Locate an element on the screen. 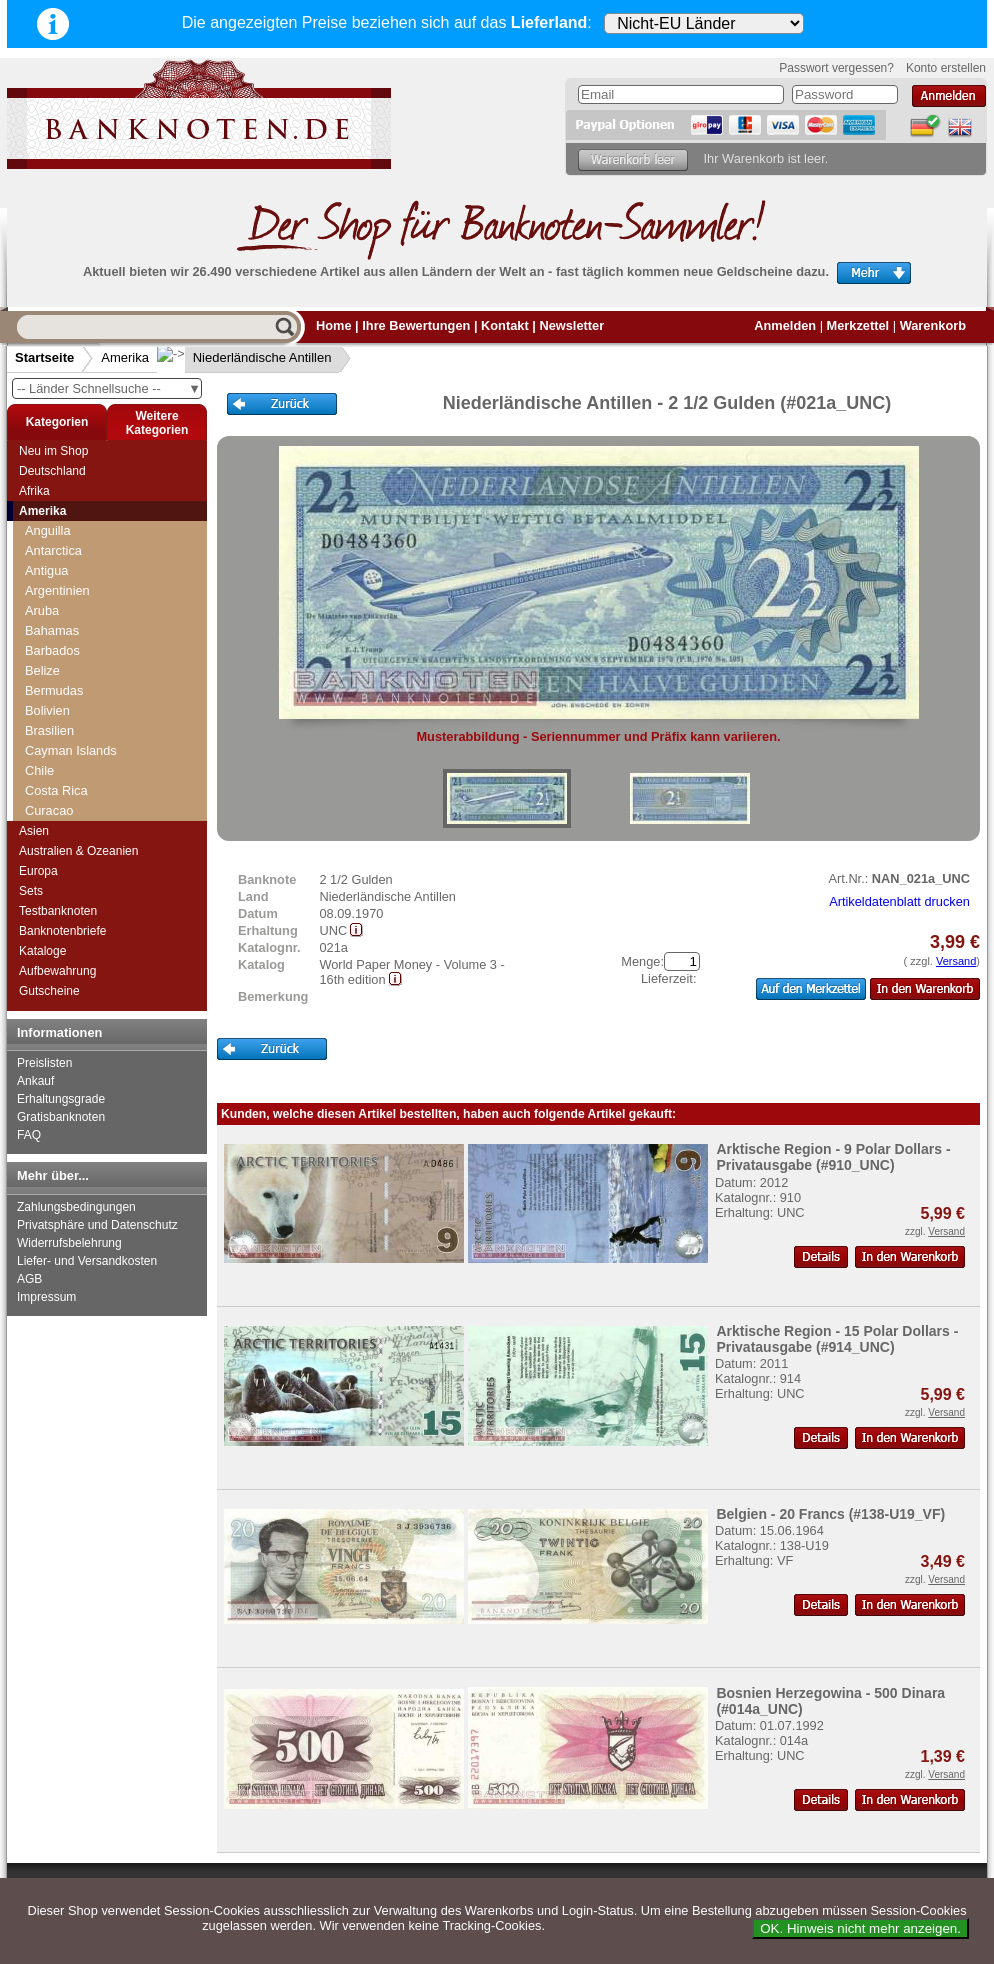  Amerika is located at coordinates (125, 357).